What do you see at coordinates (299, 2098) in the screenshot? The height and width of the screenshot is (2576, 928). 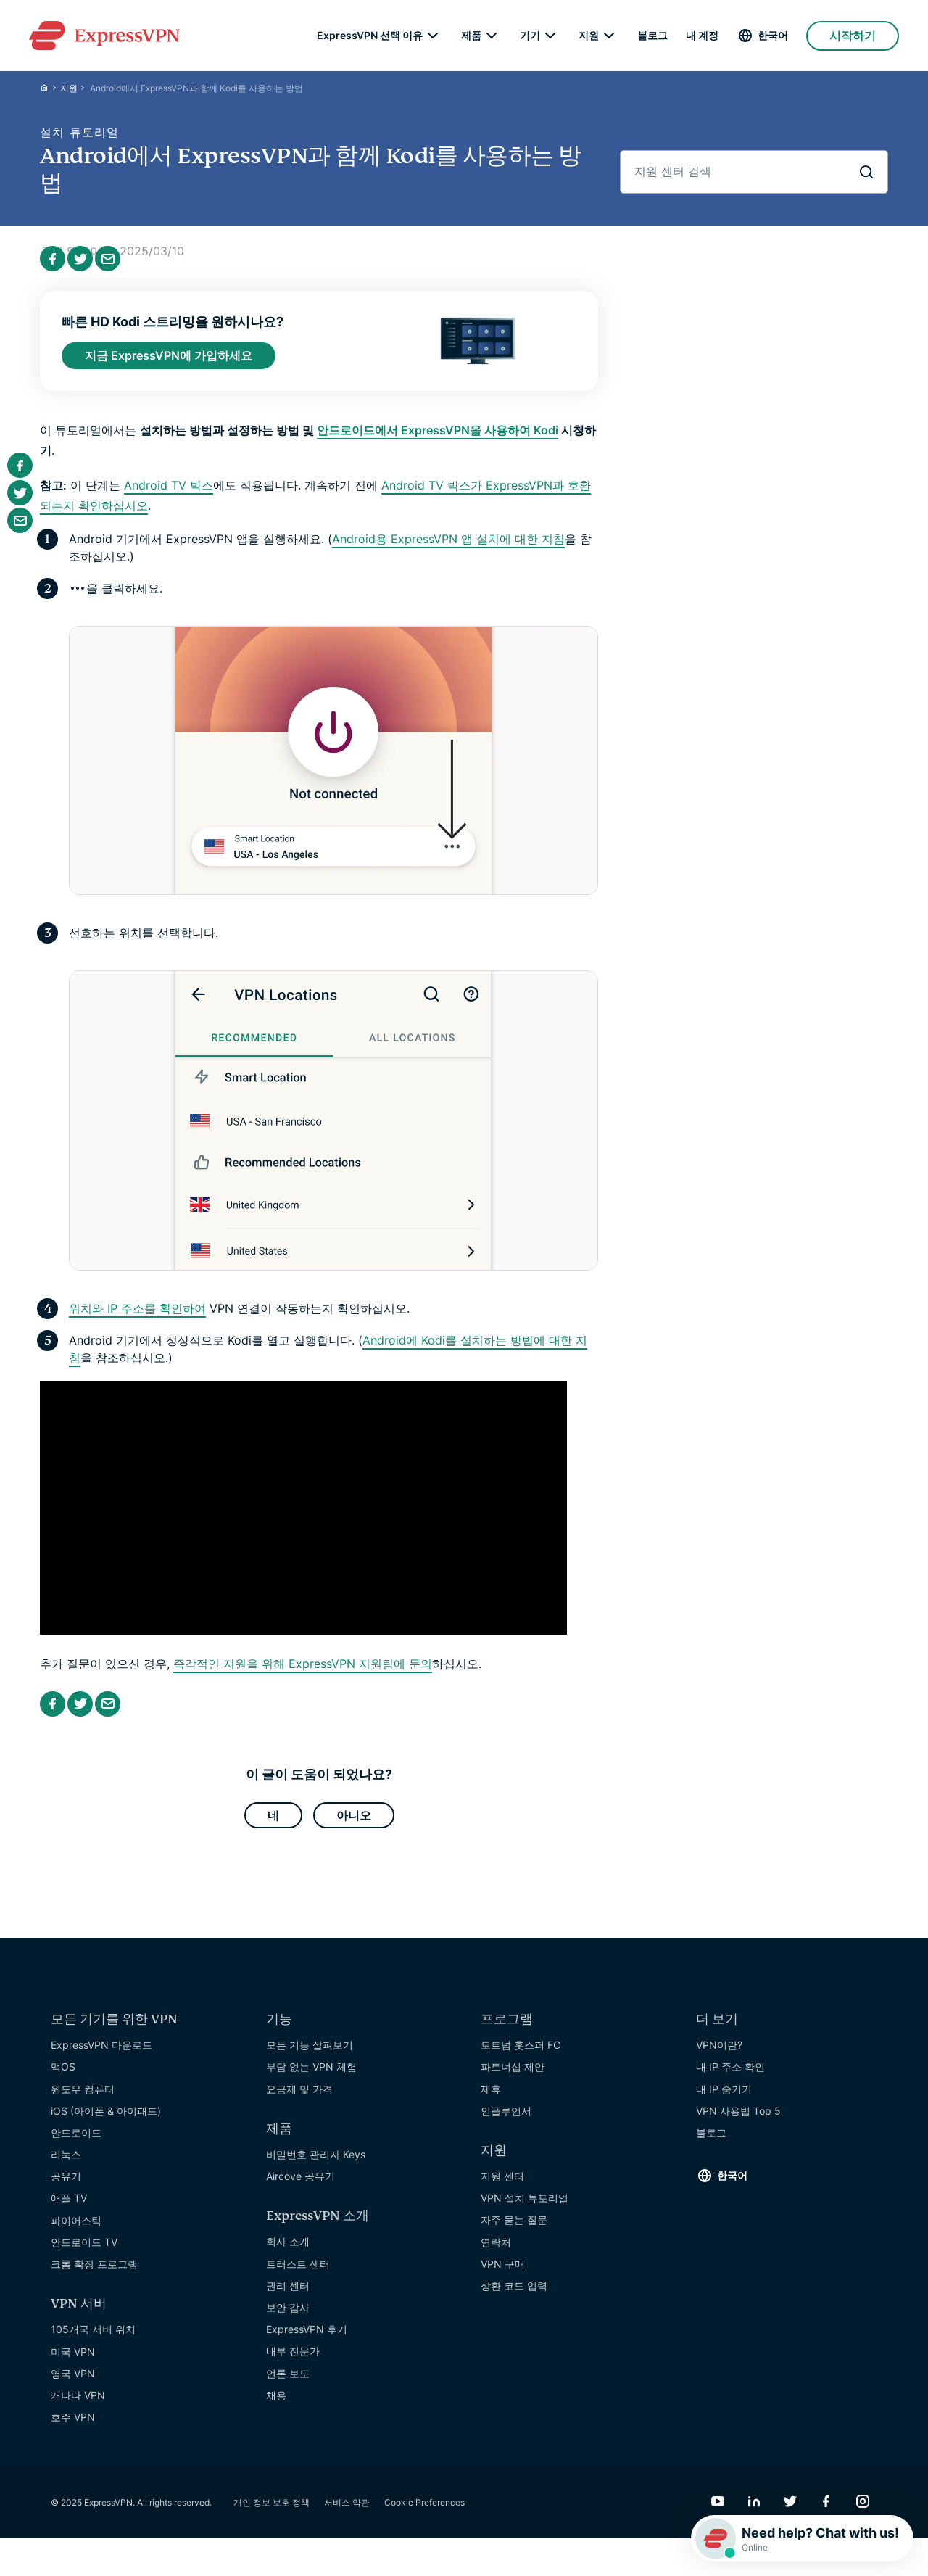 I see `요금제 및 가격` at bounding box center [299, 2098].